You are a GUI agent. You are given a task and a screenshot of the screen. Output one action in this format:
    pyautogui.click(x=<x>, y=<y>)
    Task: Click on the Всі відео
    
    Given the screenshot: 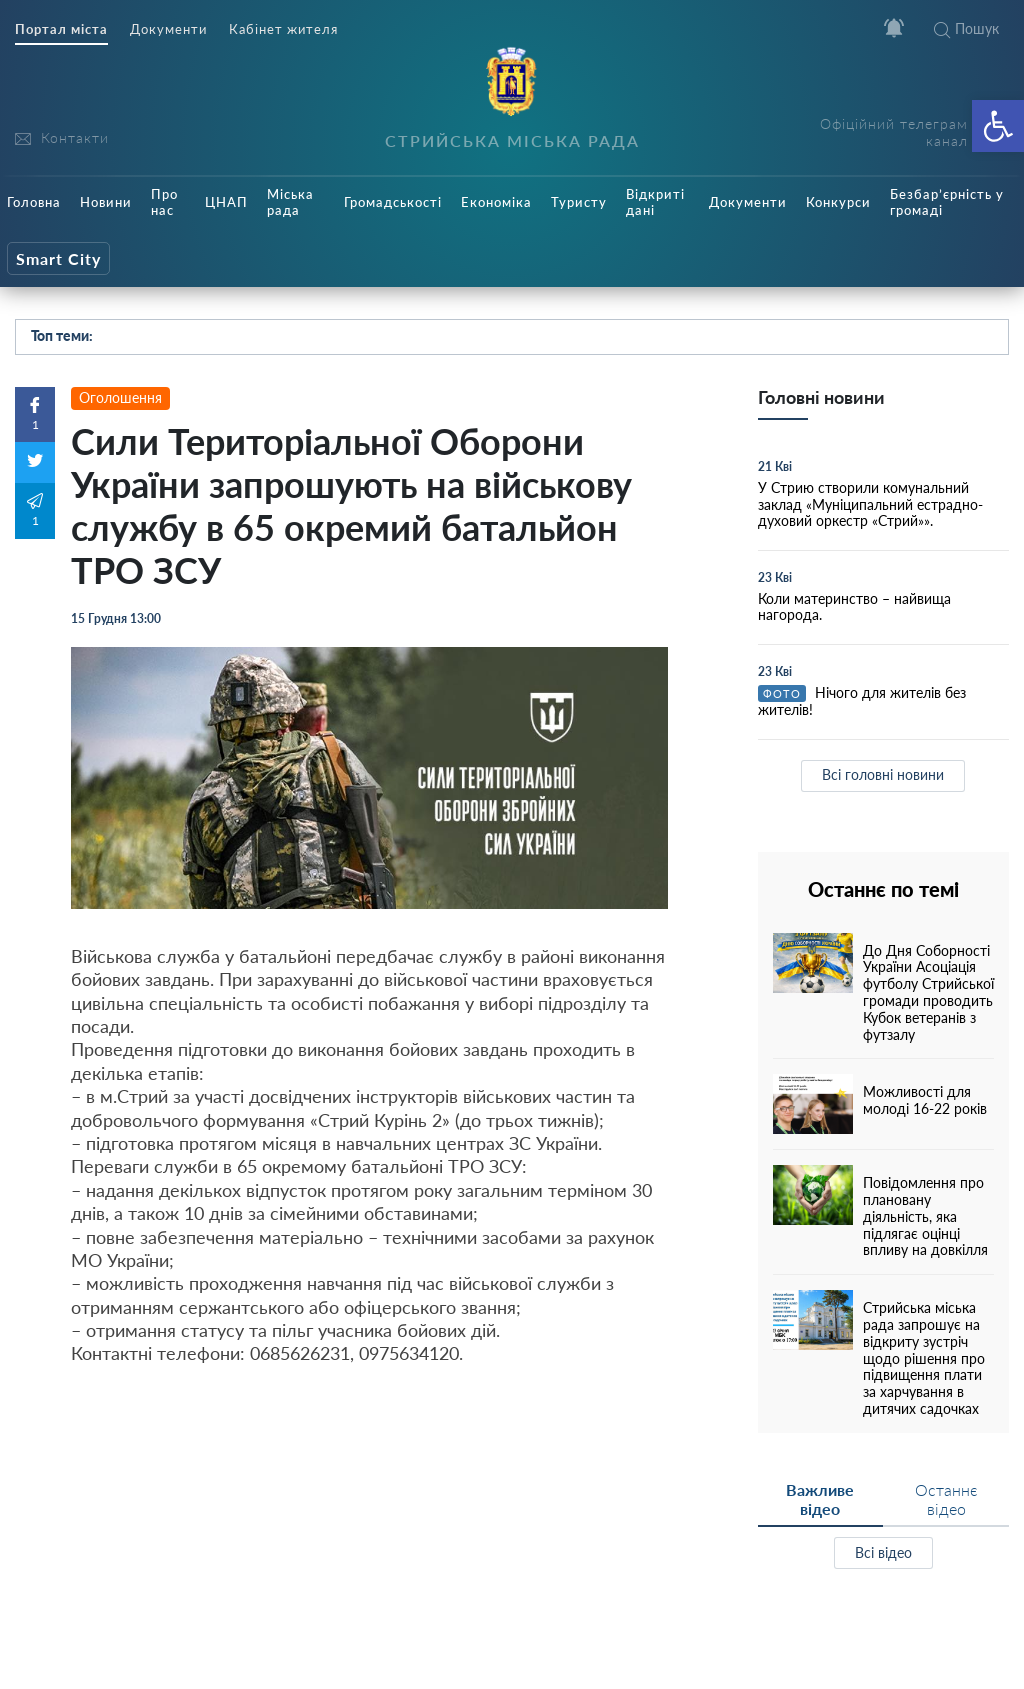 What is the action you would take?
    pyautogui.click(x=883, y=1552)
    